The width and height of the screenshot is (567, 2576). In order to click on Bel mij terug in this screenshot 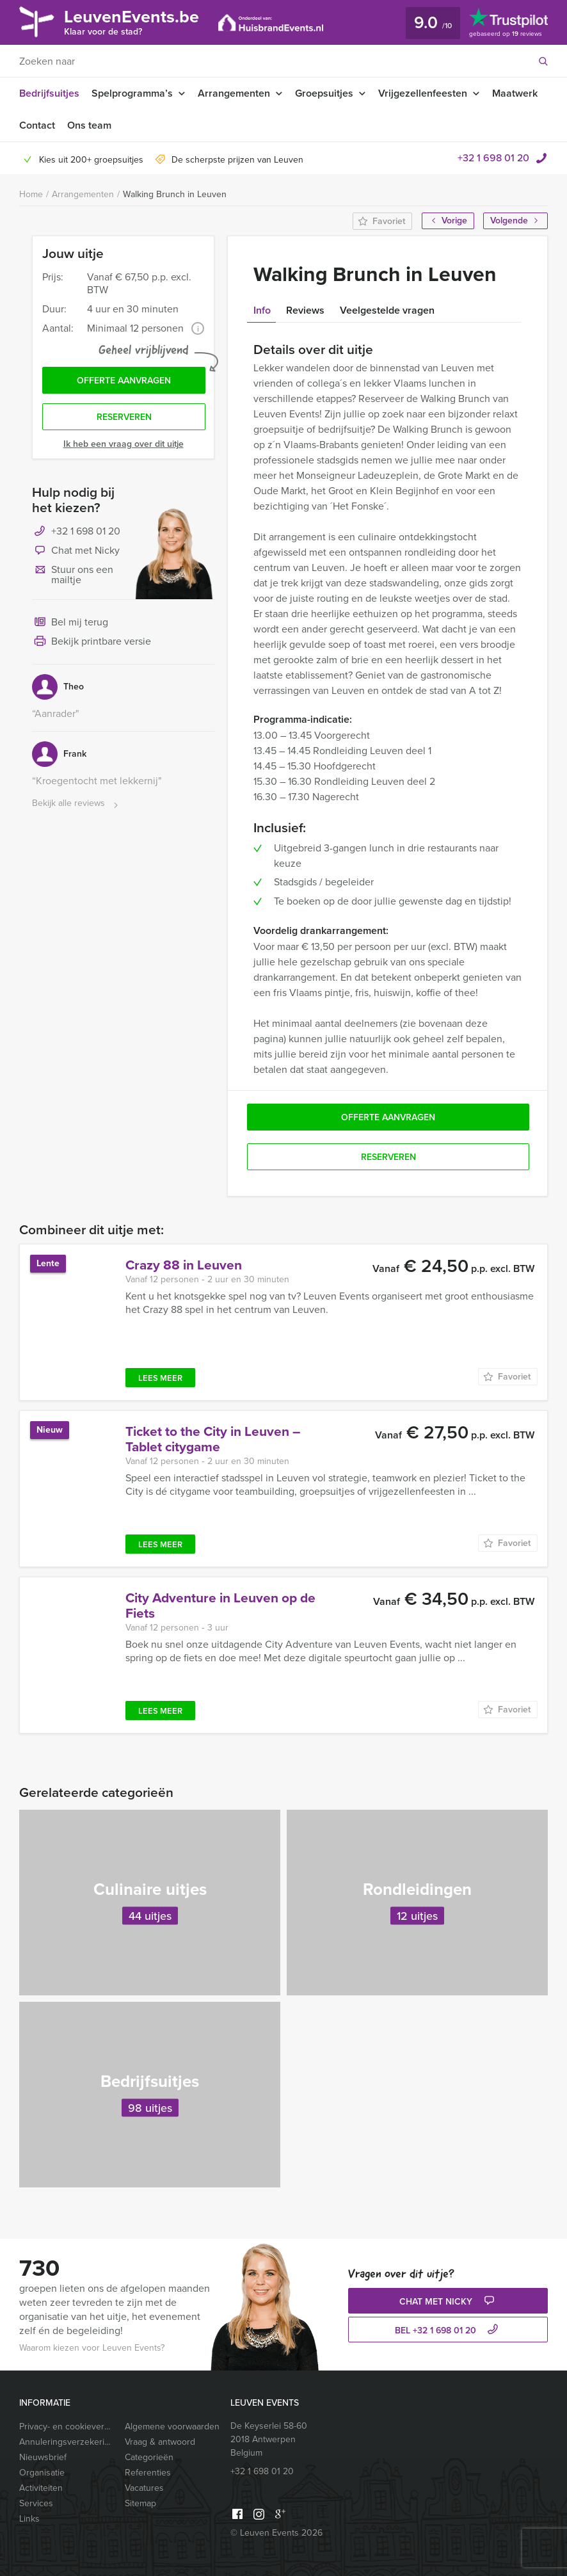, I will do `click(70, 623)`.